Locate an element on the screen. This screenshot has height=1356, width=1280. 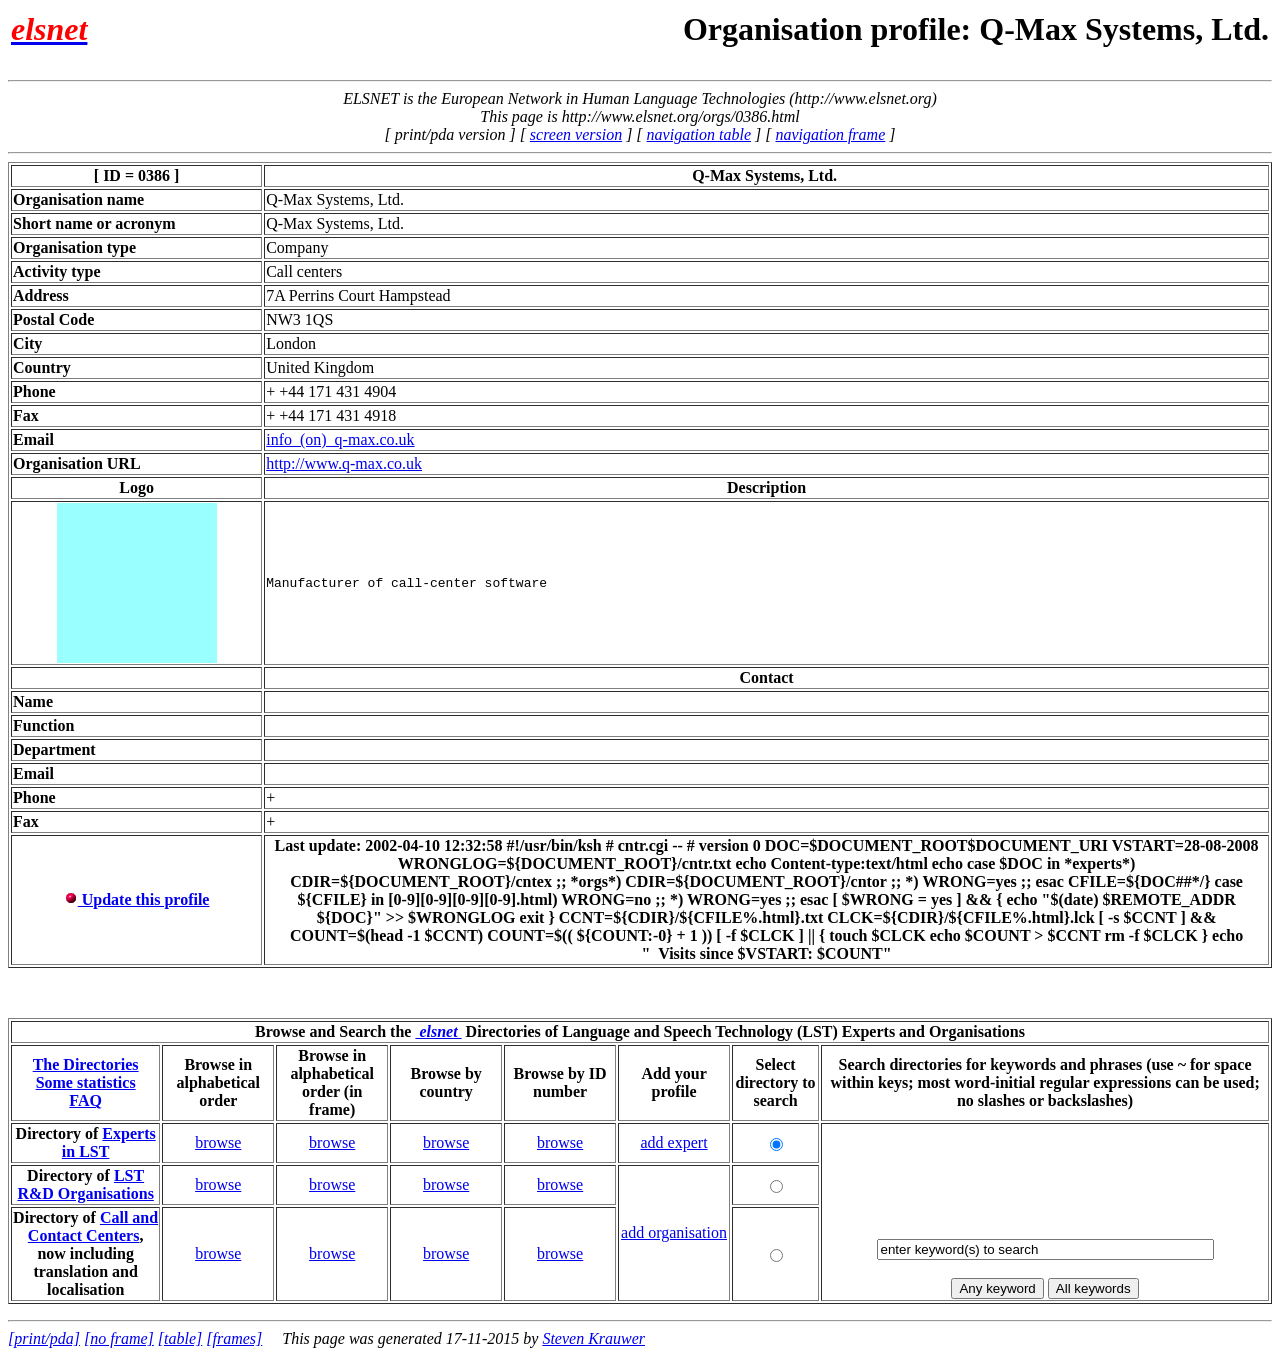
screen version is located at coordinates (576, 134).